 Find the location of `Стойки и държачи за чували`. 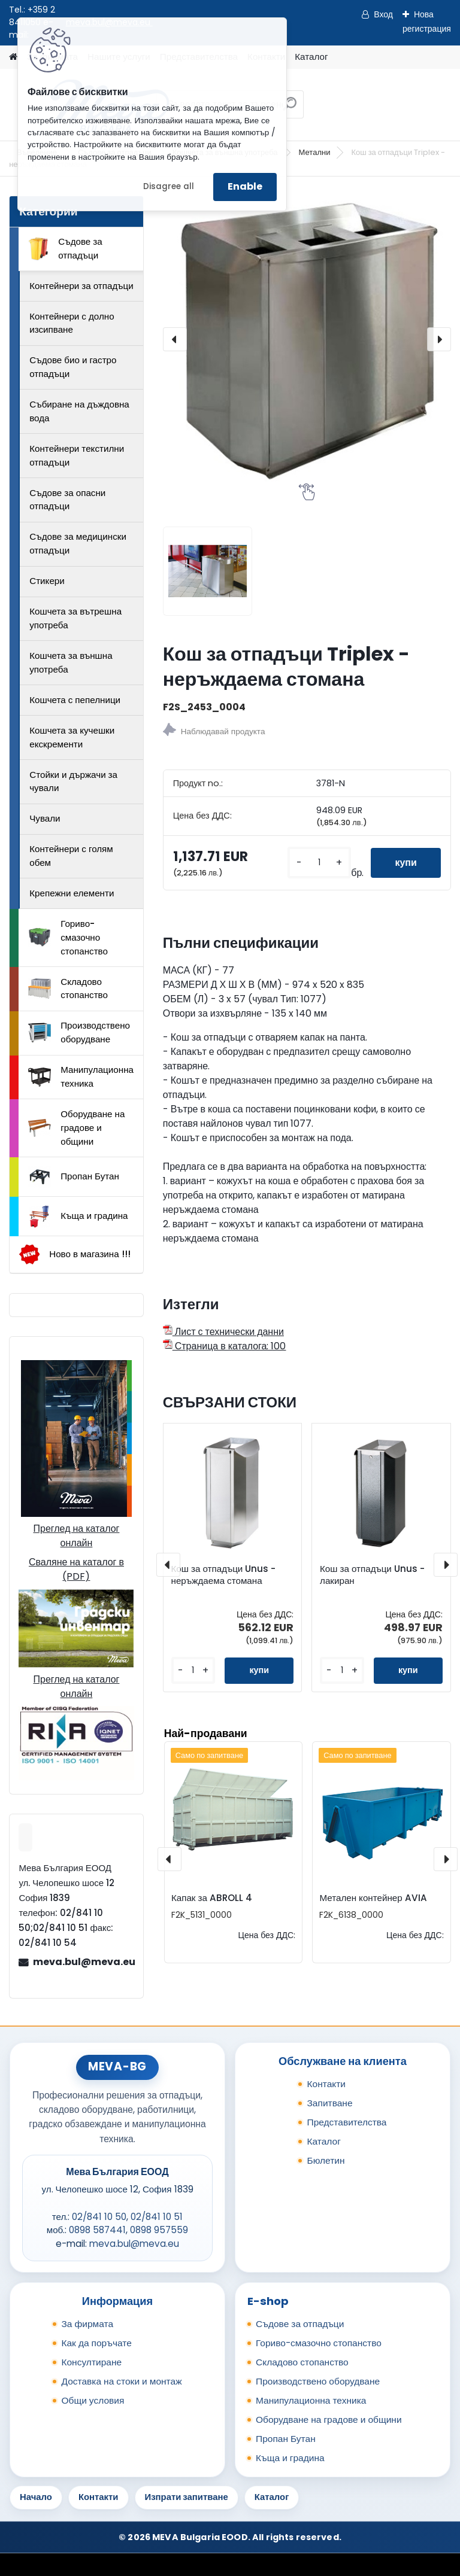

Стойки и държачи за чували is located at coordinates (73, 781).